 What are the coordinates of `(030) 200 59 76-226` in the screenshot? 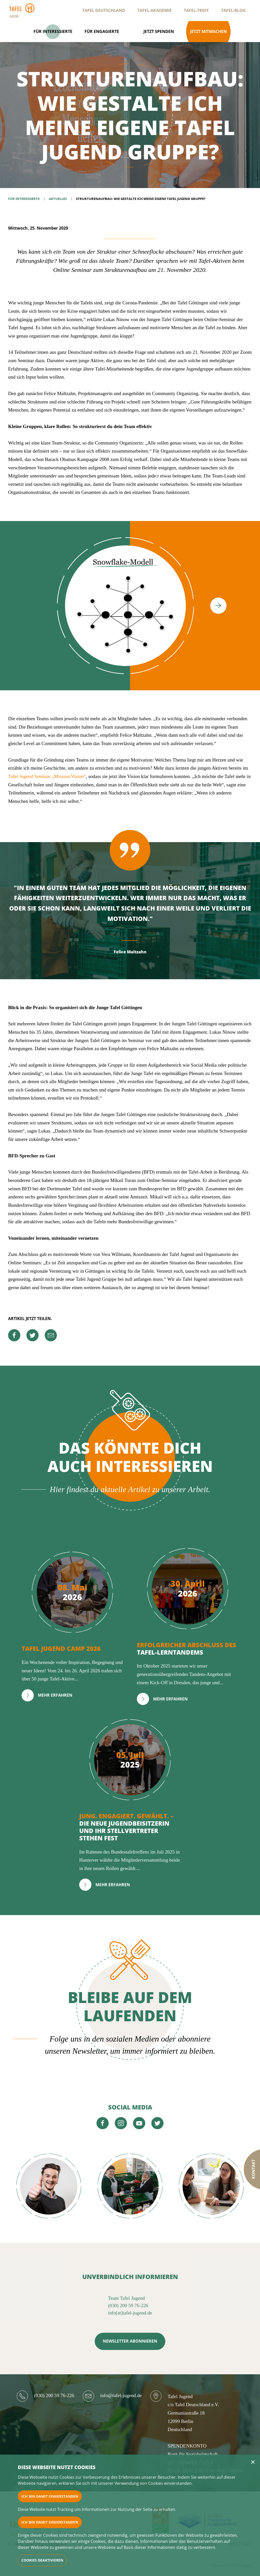 It's located at (128, 2305).